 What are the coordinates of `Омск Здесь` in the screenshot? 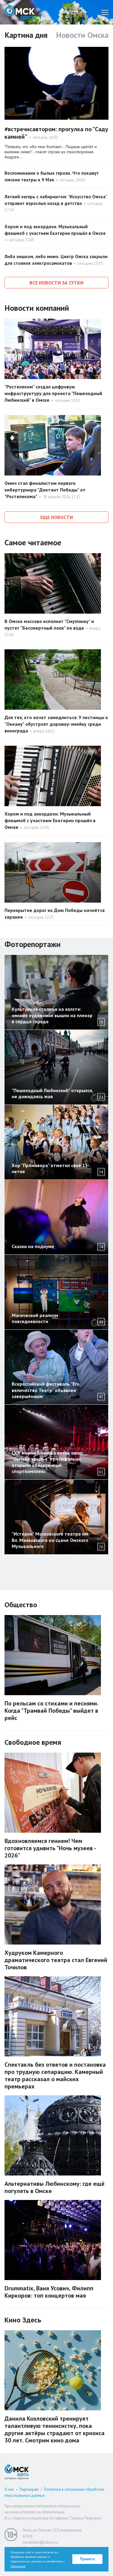 It's located at (20, 12).